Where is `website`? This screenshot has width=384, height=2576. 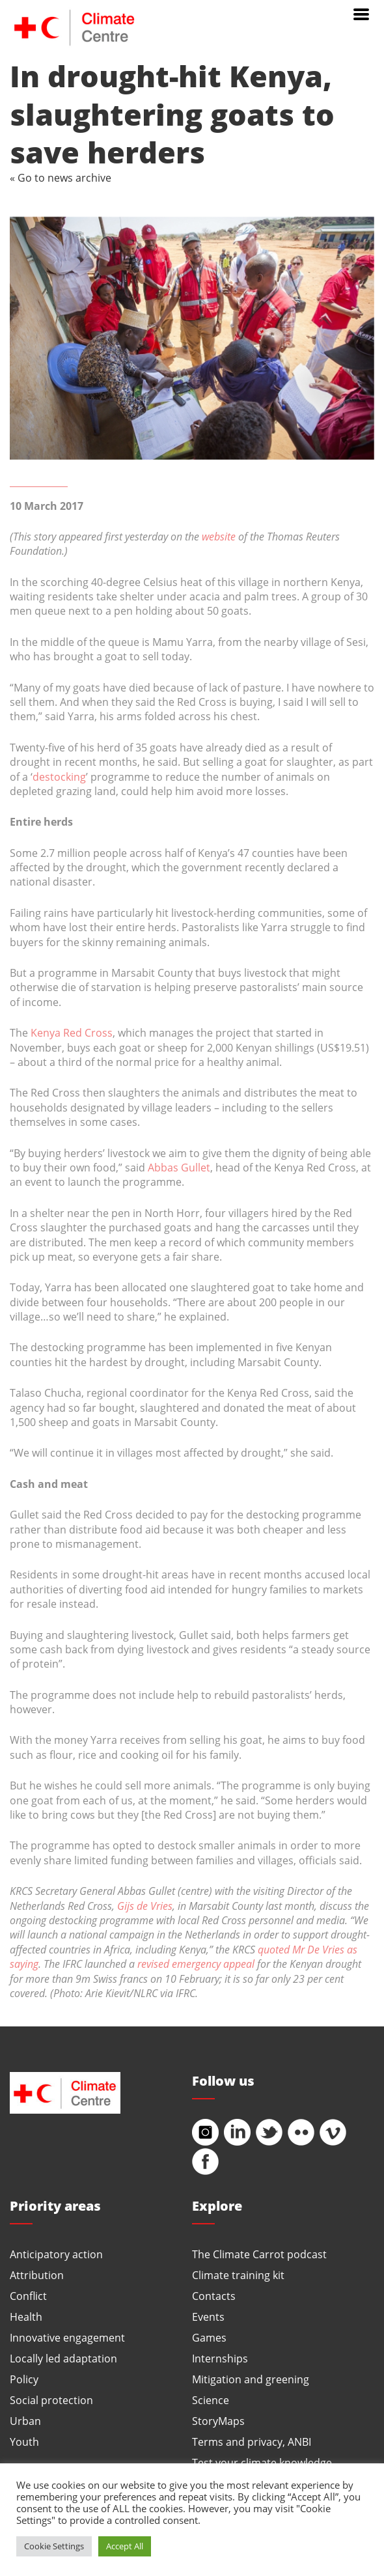
website is located at coordinates (219, 536).